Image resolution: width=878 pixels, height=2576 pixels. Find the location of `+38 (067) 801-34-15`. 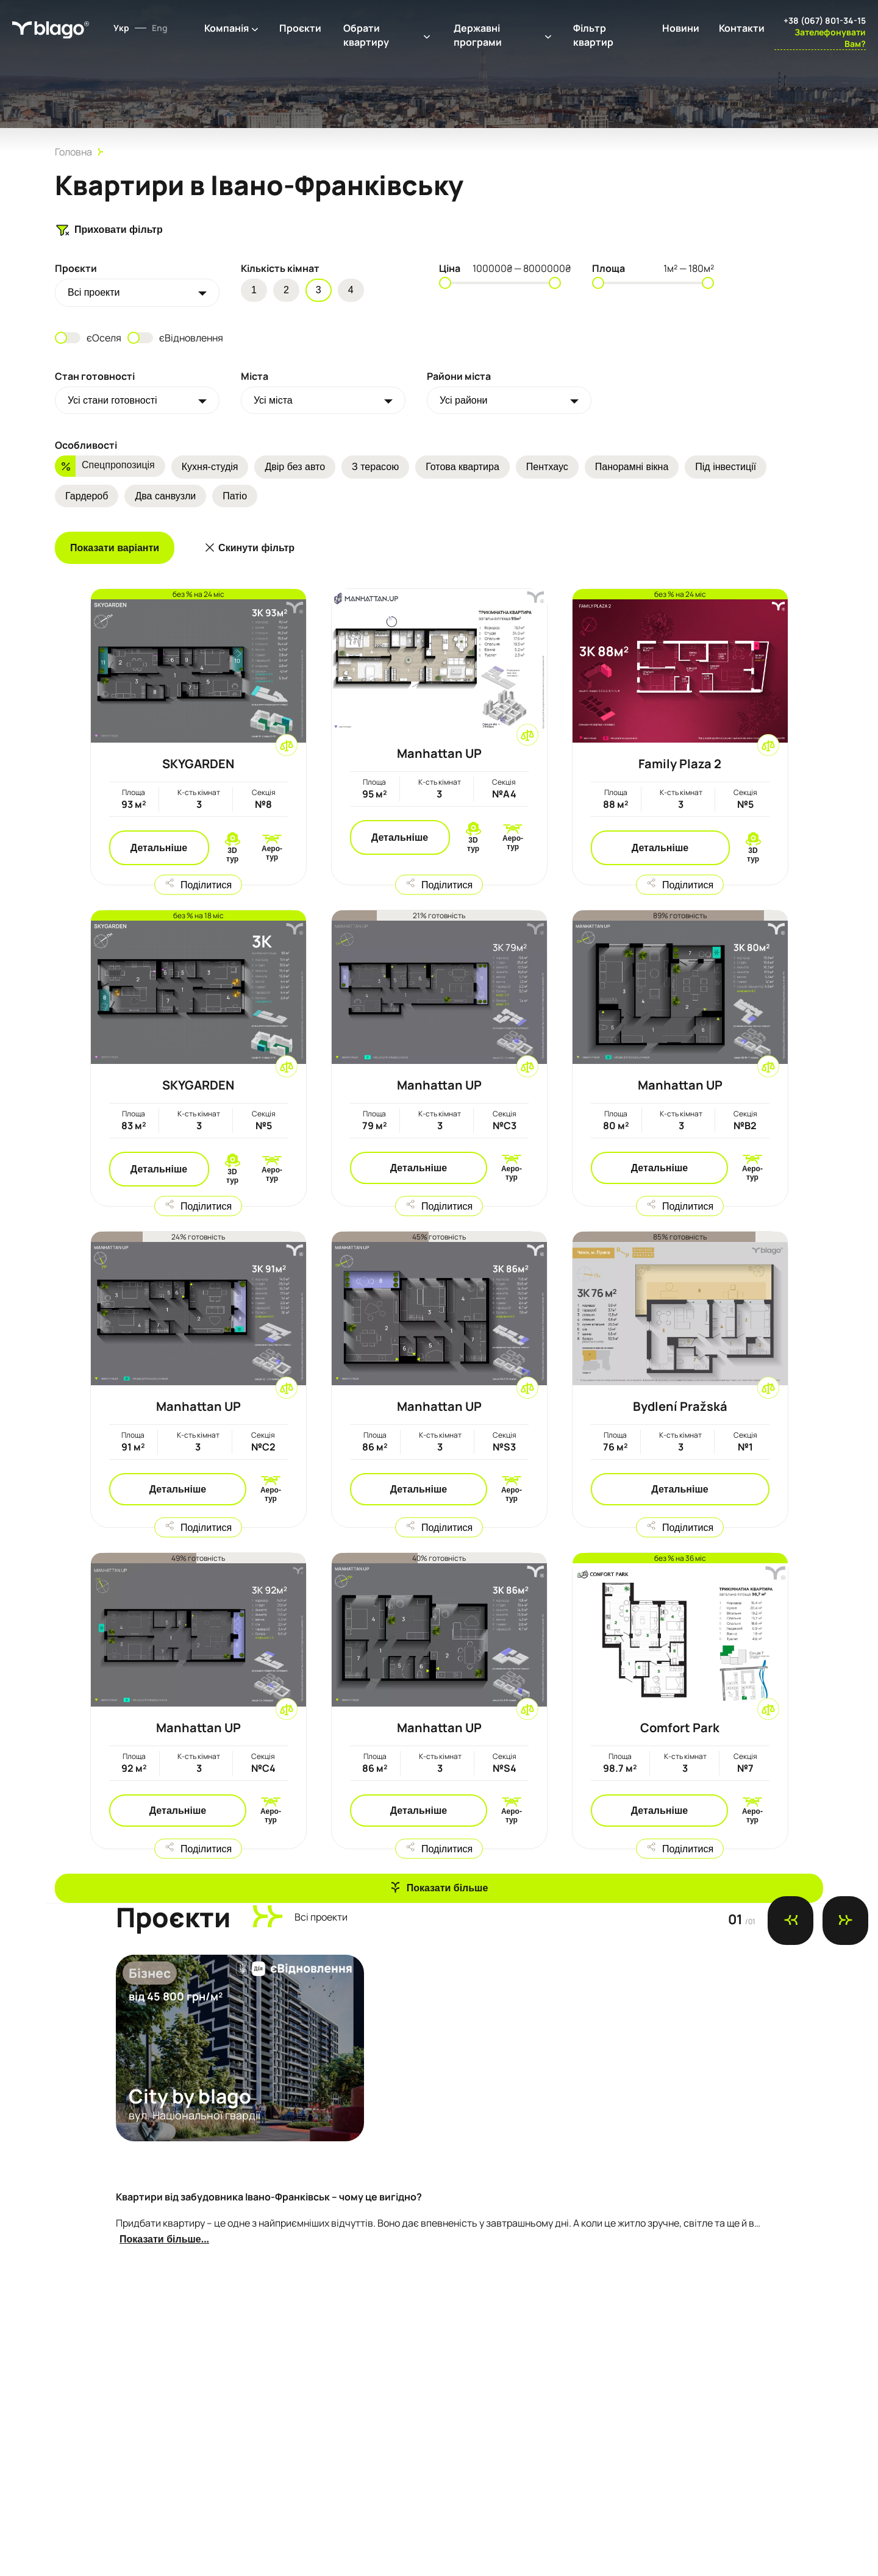

+38 (067) 801-34-15 is located at coordinates (824, 20).